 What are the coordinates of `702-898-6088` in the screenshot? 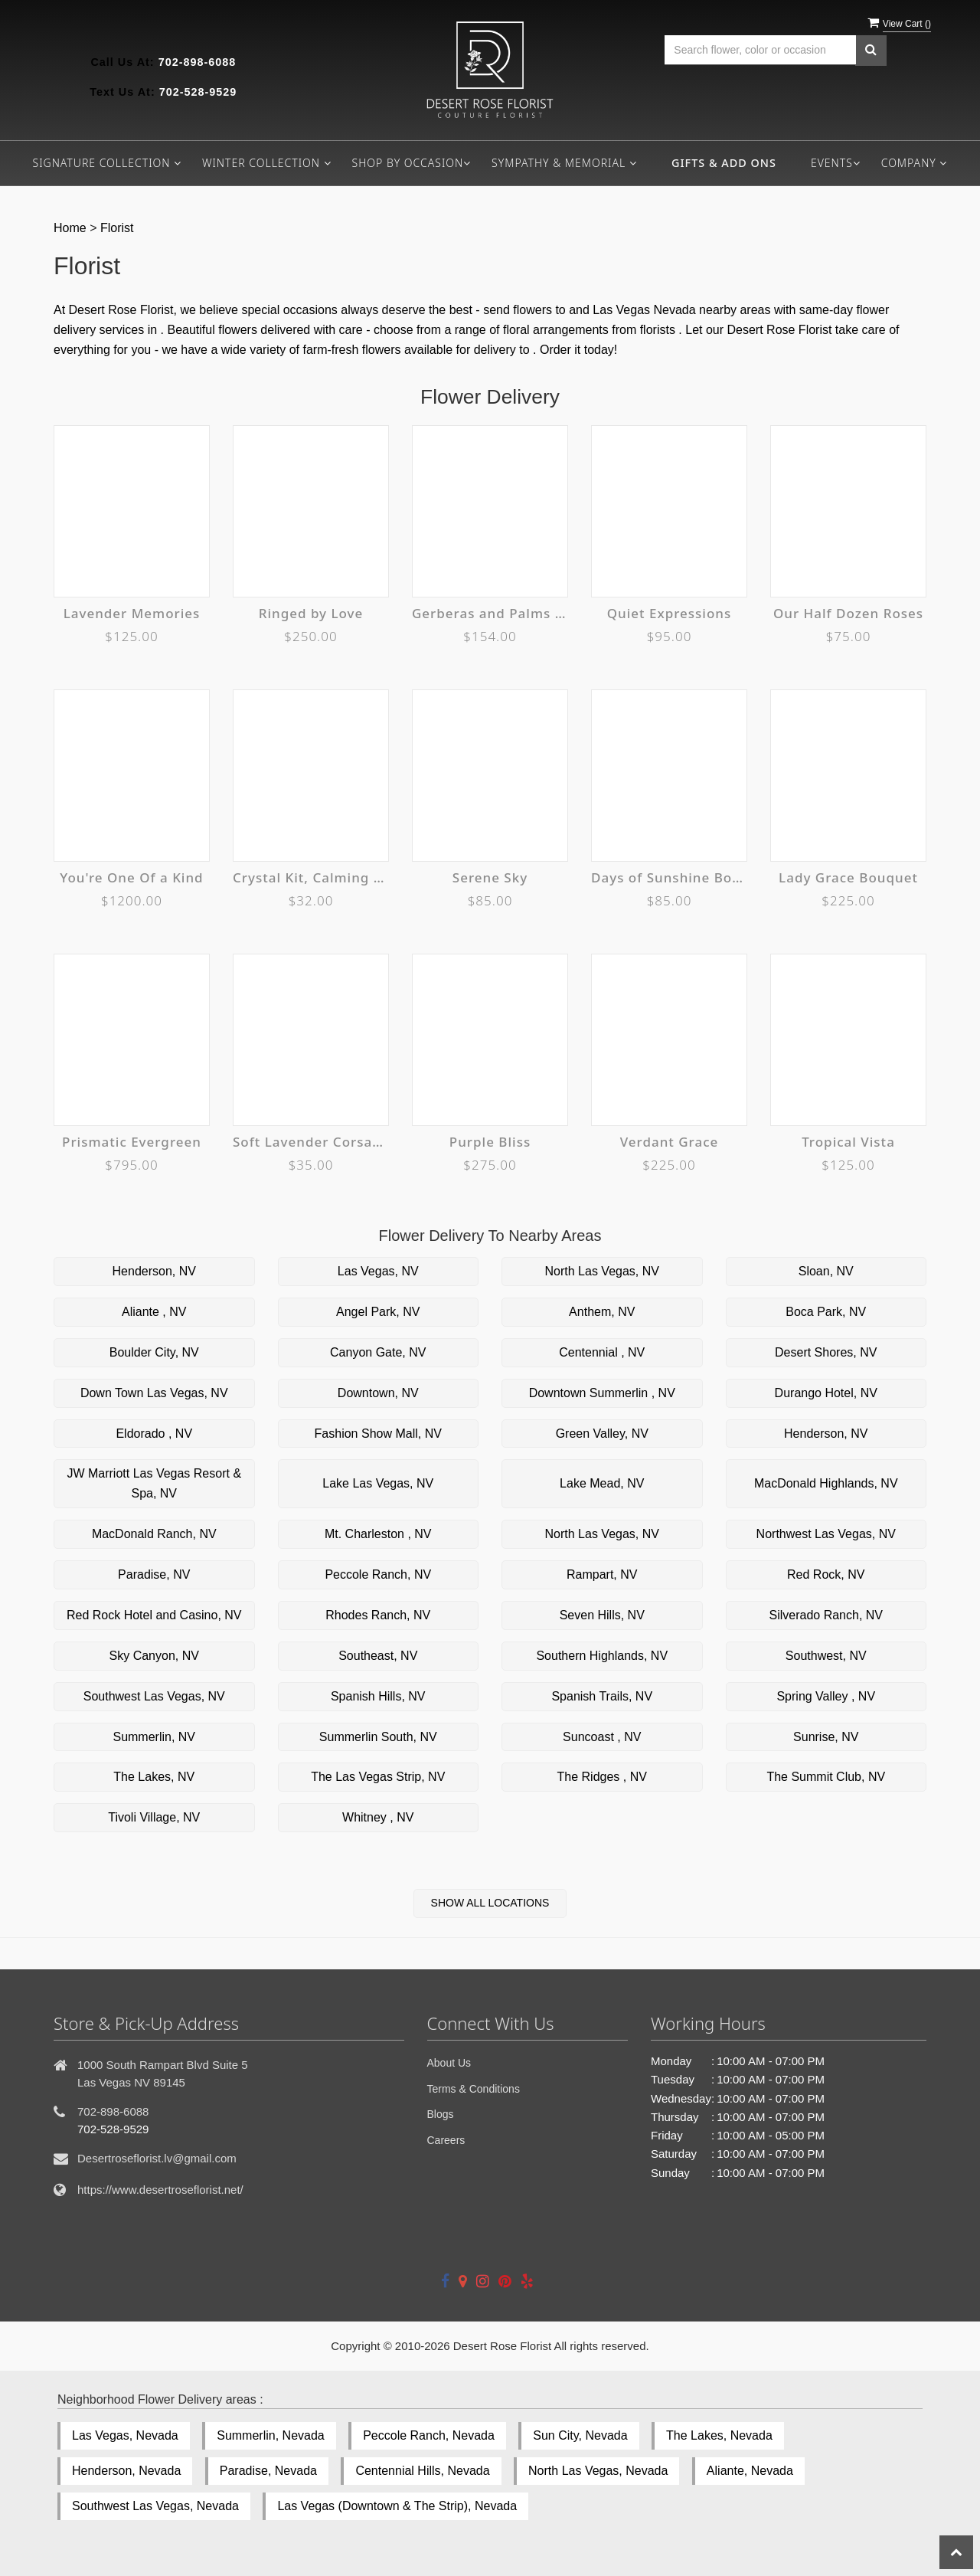 It's located at (197, 62).